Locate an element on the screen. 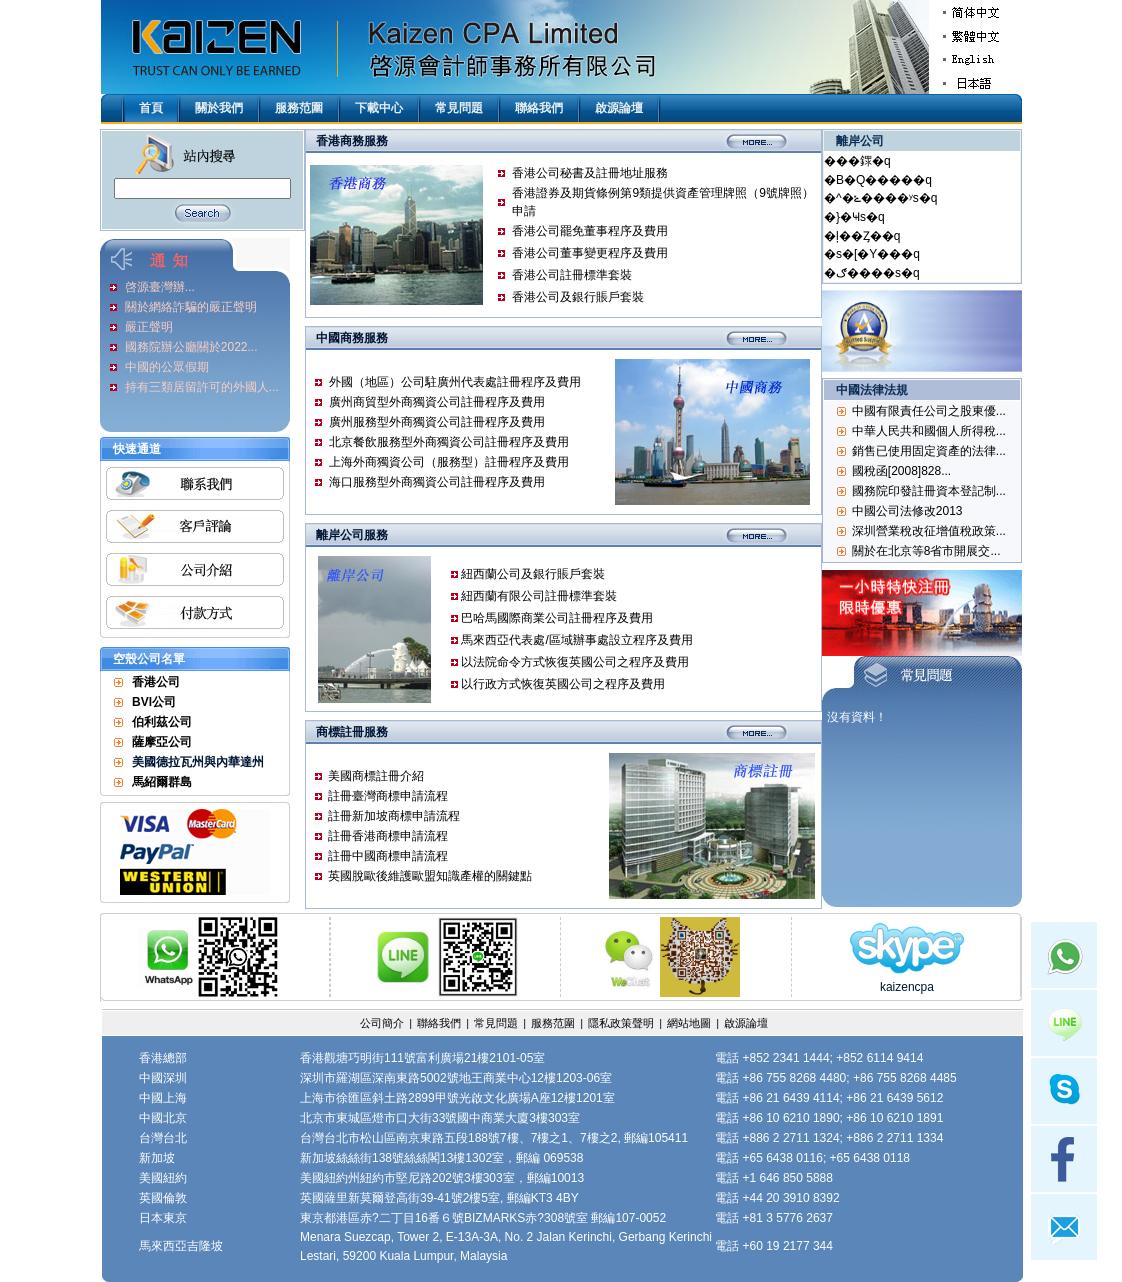 This screenshot has height=1282, width=1122. 廣州商貿型外商獨資公司註冊程序及費用 is located at coordinates (437, 402).